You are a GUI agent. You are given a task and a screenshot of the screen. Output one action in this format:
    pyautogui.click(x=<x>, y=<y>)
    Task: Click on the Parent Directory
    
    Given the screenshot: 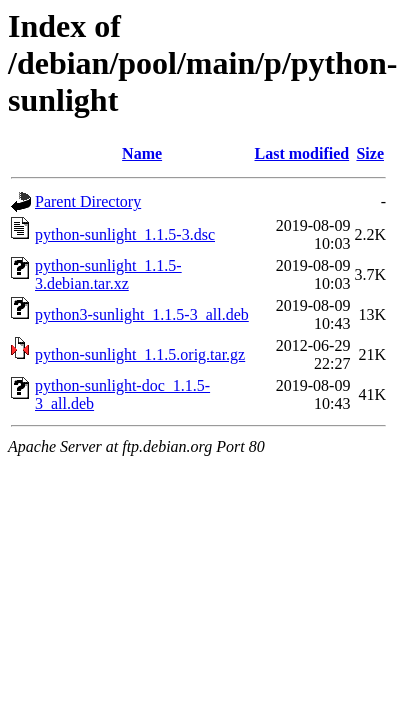 What is the action you would take?
    pyautogui.click(x=88, y=201)
    